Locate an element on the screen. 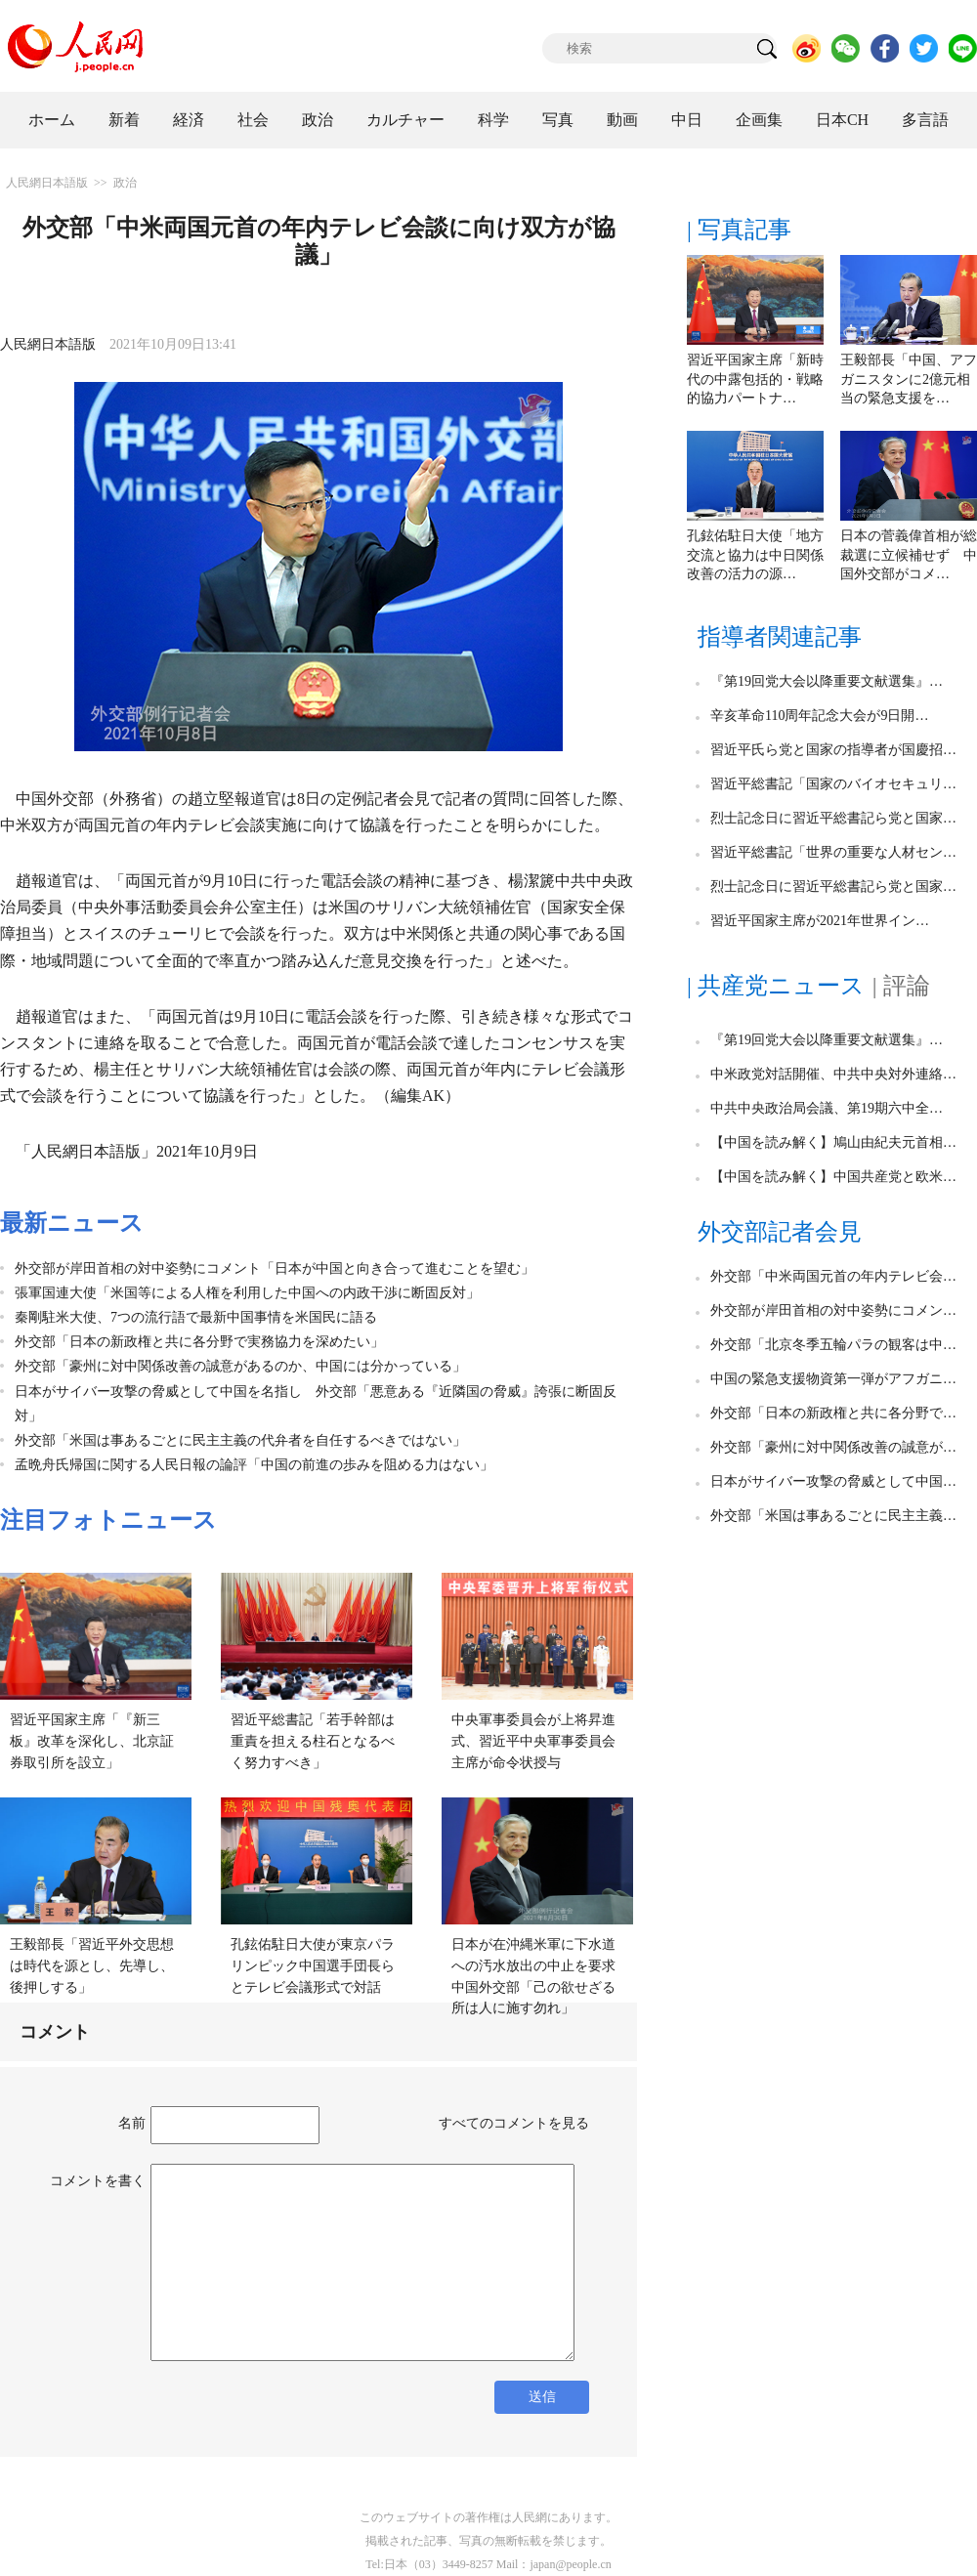 The height and width of the screenshot is (2576, 977). 中米政党対話開催、中共中央対外連絡… is located at coordinates (833, 1074).